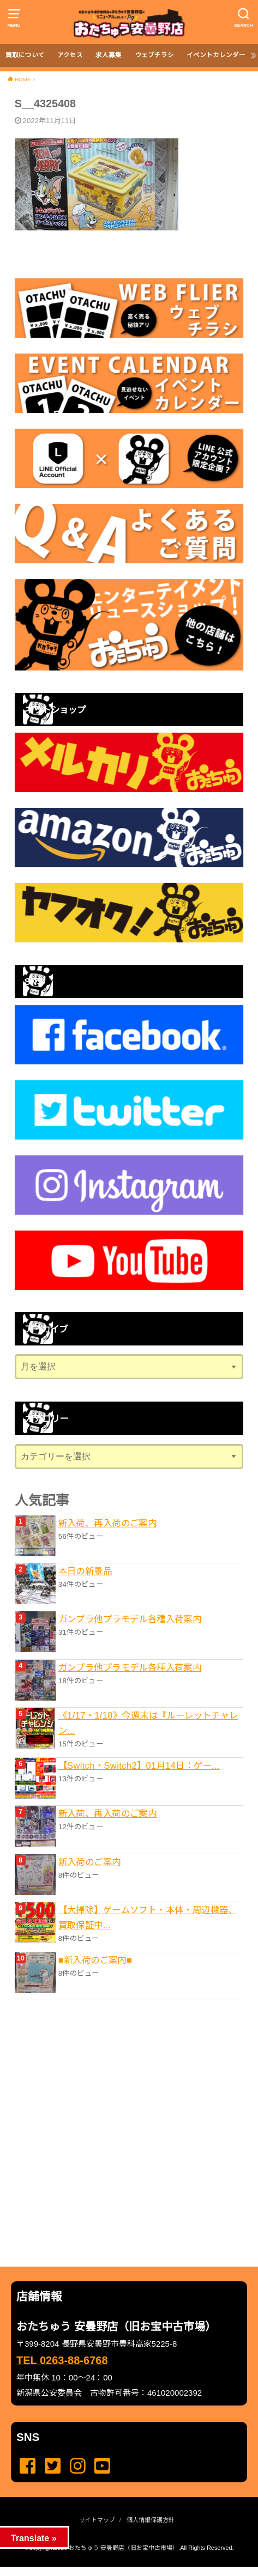 The width and height of the screenshot is (258, 2576). I want to click on おたちゅう 安曇野店（旧お宝中古市場）, so click(123, 2547).